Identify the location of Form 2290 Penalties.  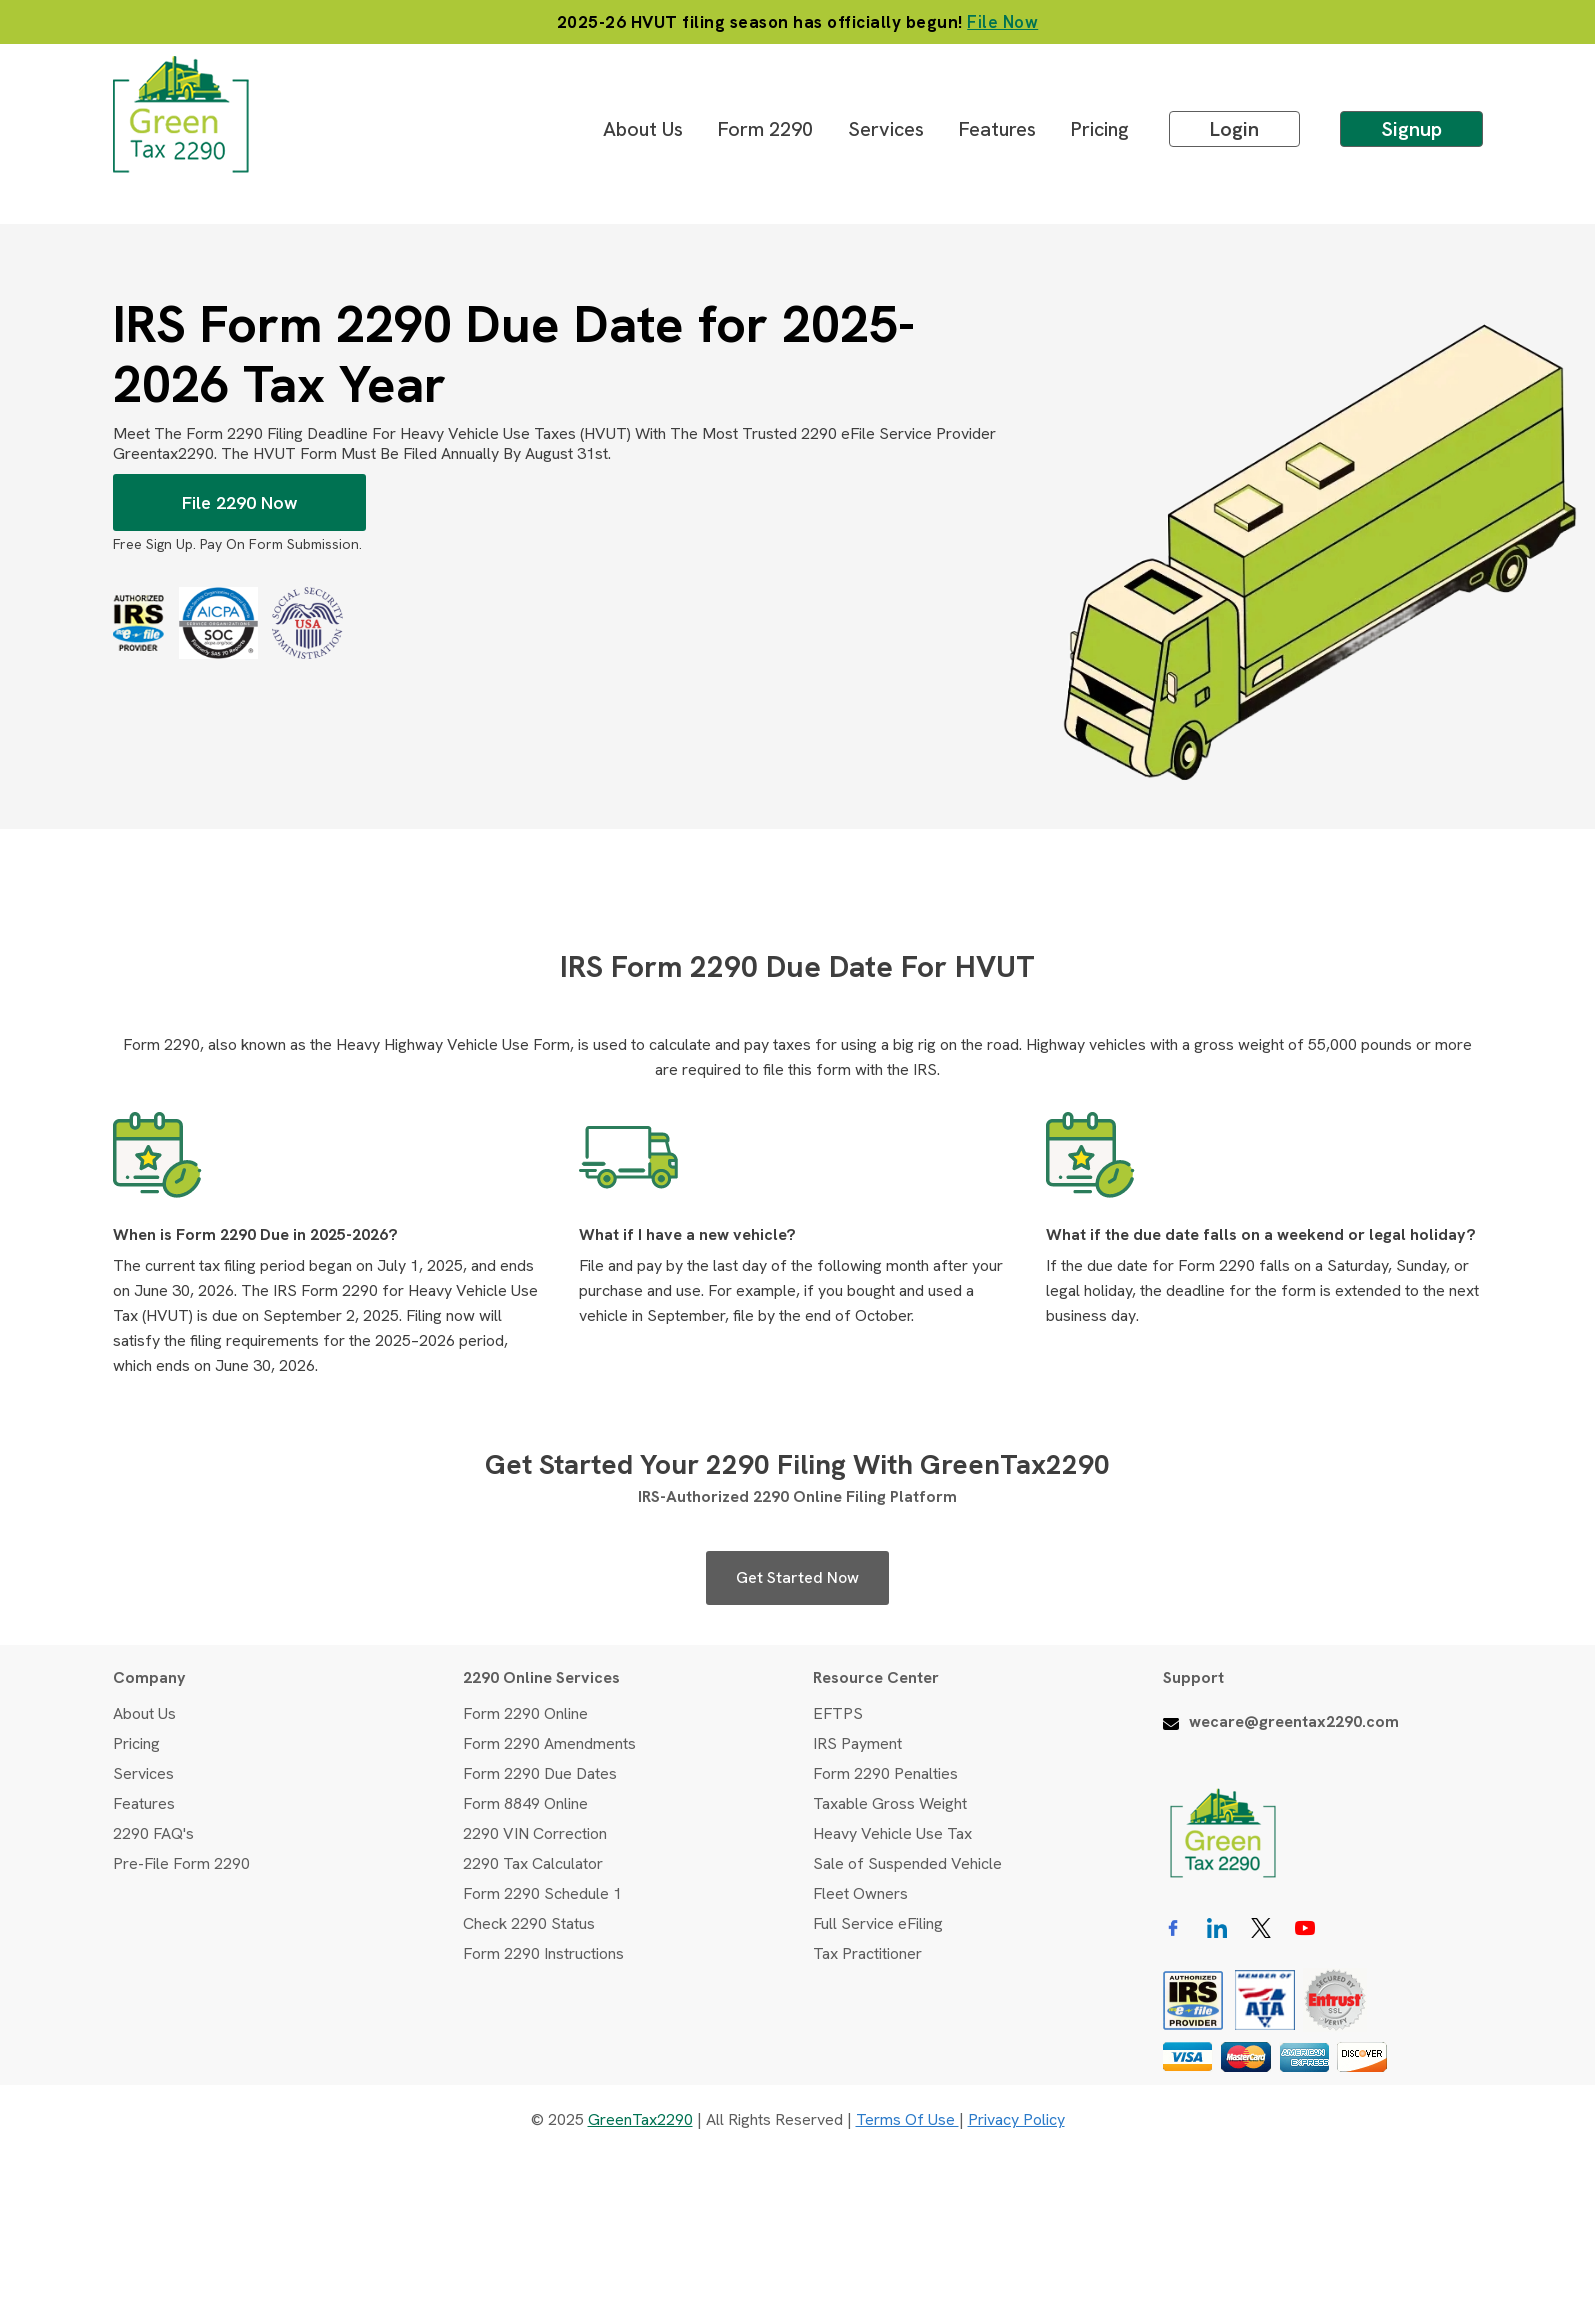
(885, 1773).